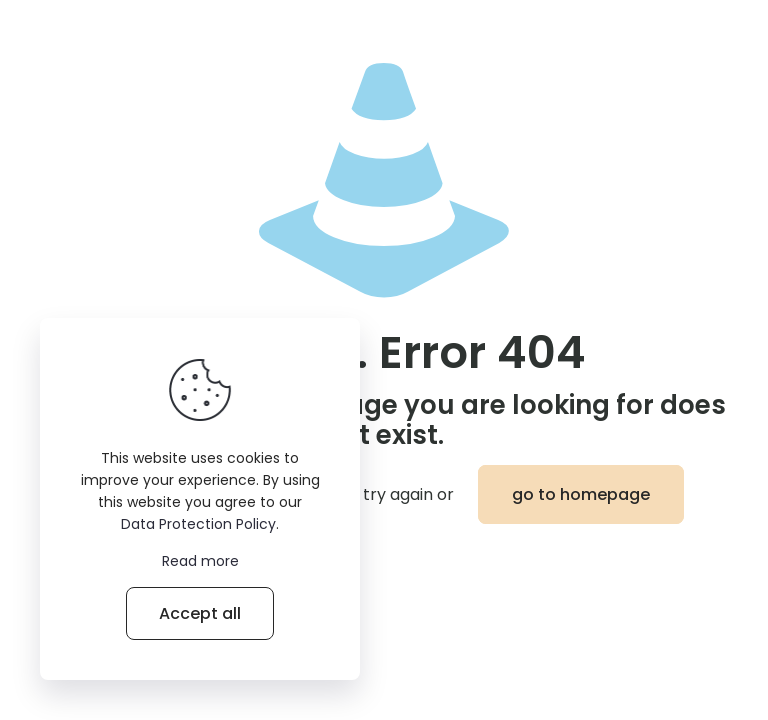  I want to click on Data Protection Policy, so click(198, 524).